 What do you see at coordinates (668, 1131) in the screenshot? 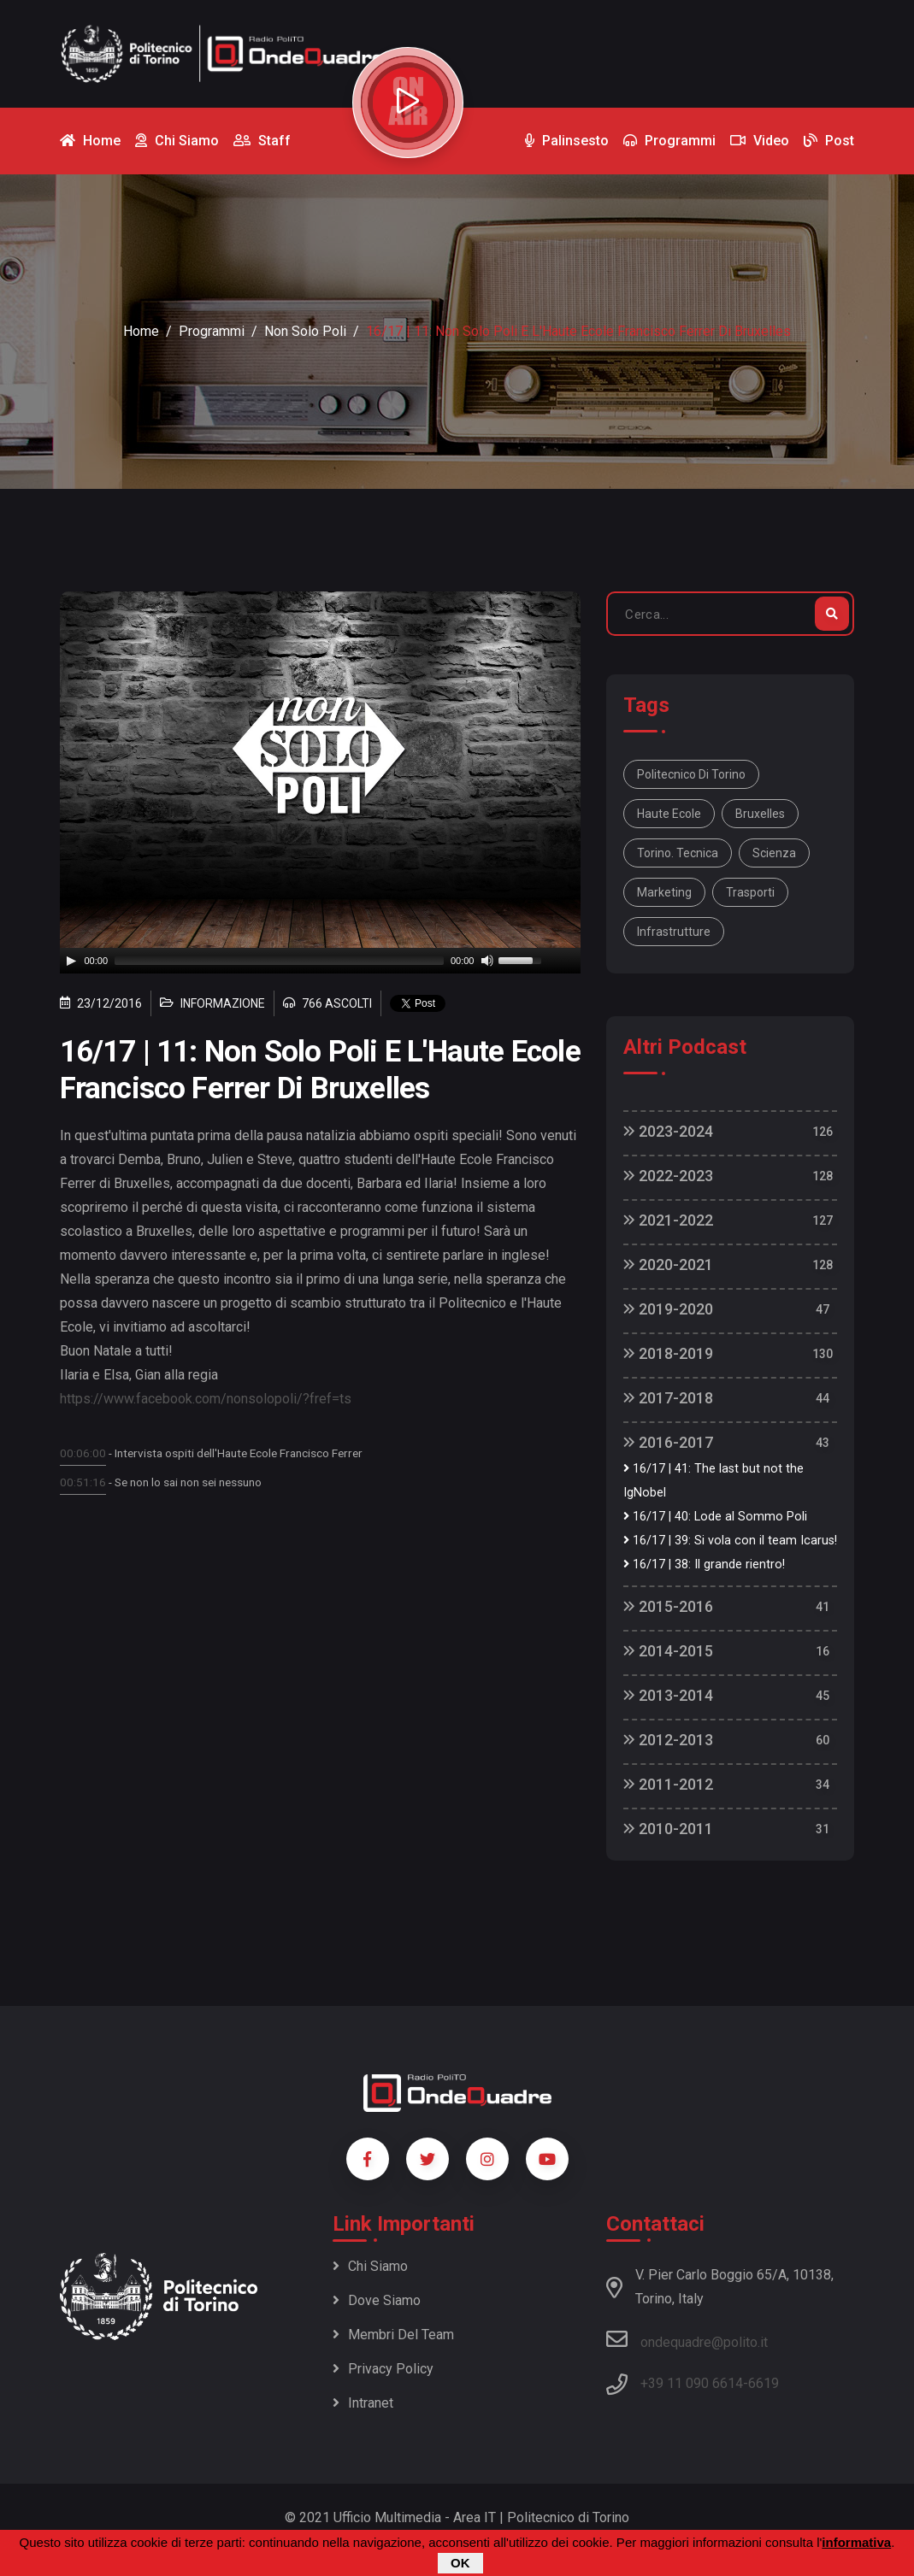
I see `2023-2024` at bounding box center [668, 1131].